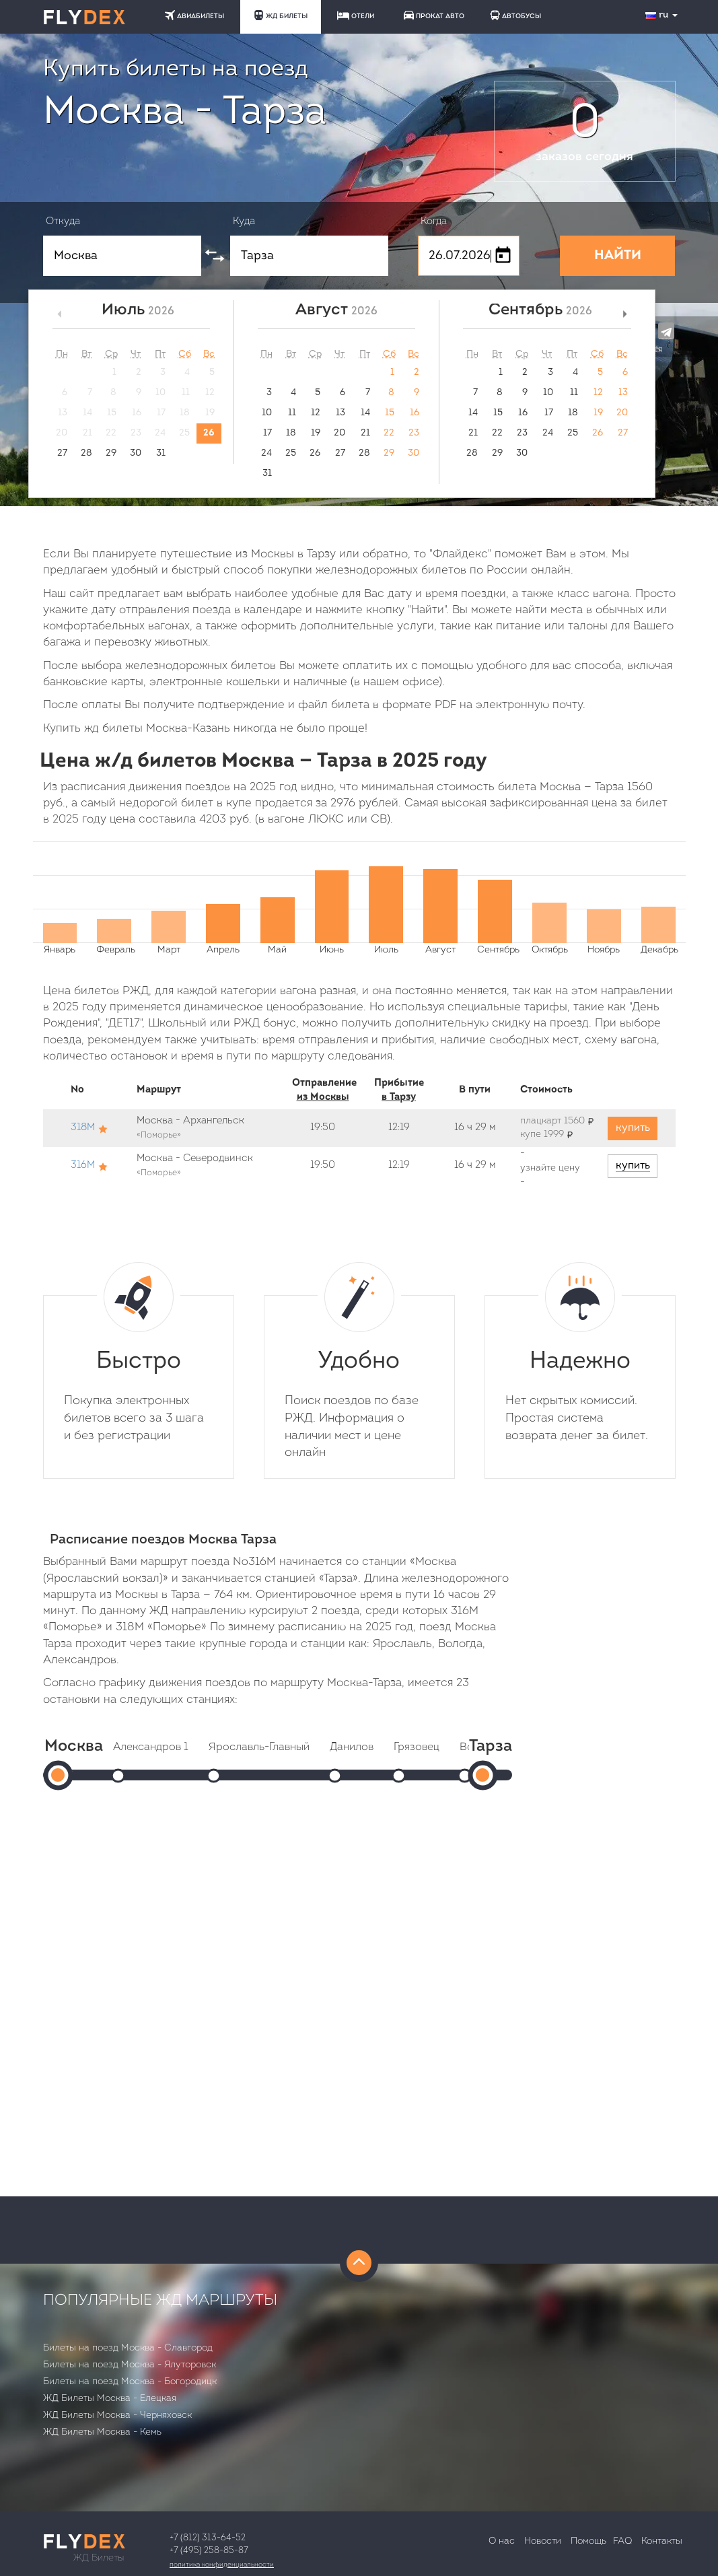 The height and width of the screenshot is (2576, 718). Describe the element at coordinates (365, 413) in the screenshot. I see `14` at that location.